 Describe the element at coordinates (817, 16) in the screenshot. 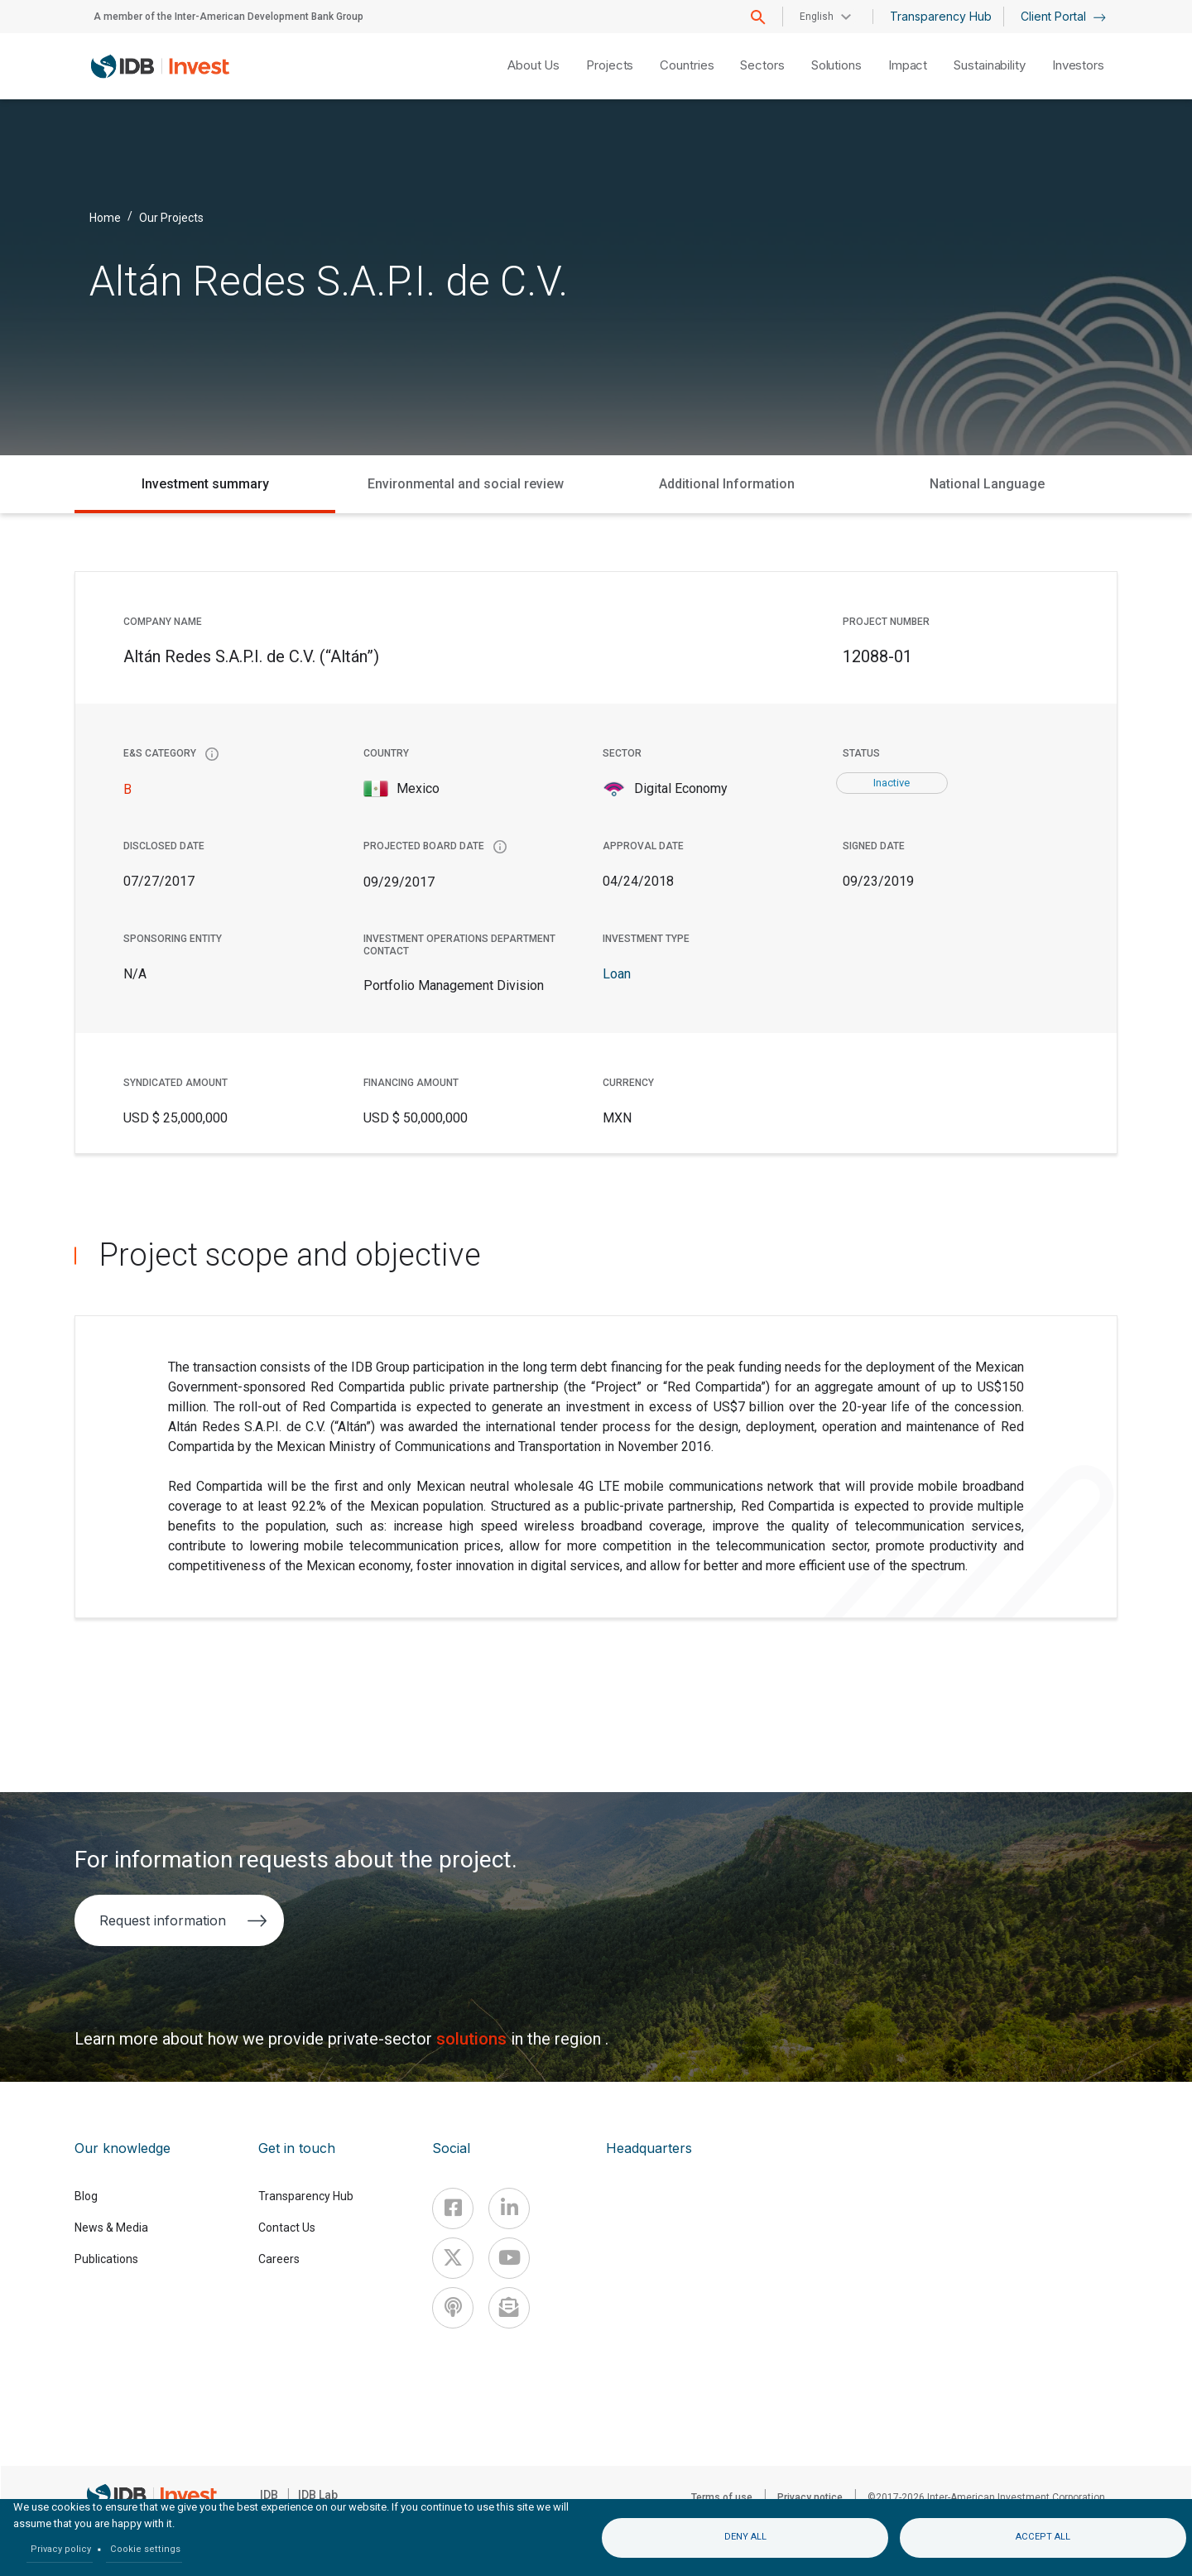

I see `English [button]` at that location.